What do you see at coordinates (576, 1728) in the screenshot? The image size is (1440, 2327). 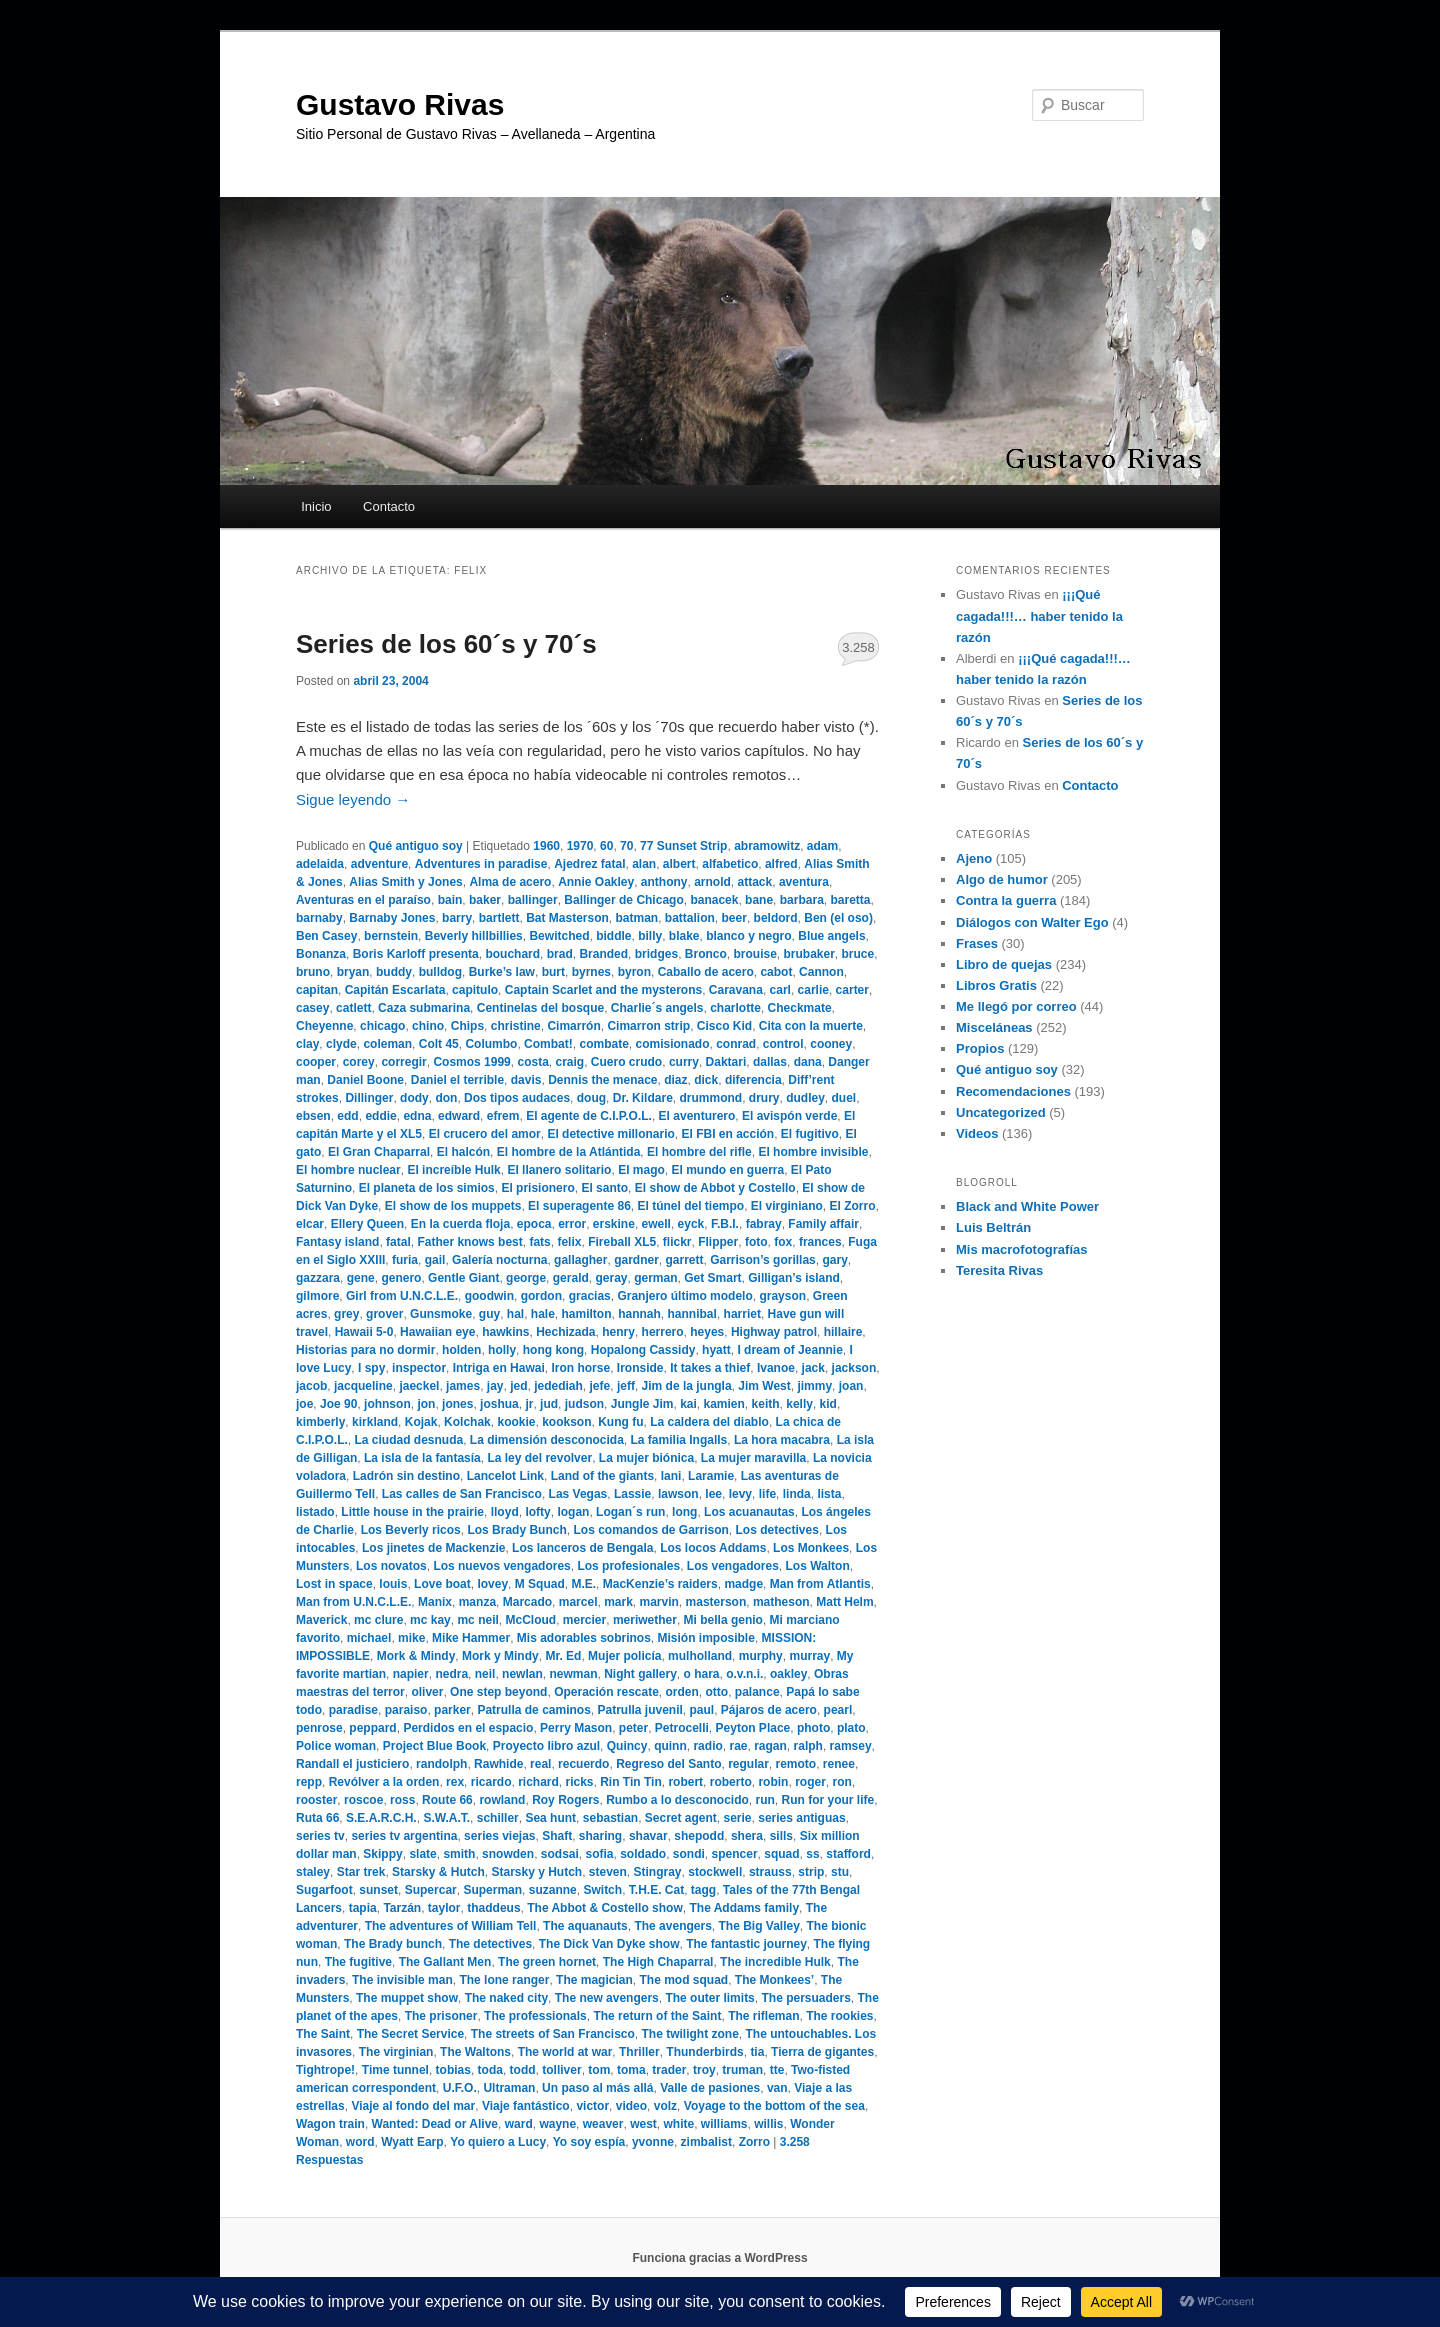 I see `Perry Mason` at bounding box center [576, 1728].